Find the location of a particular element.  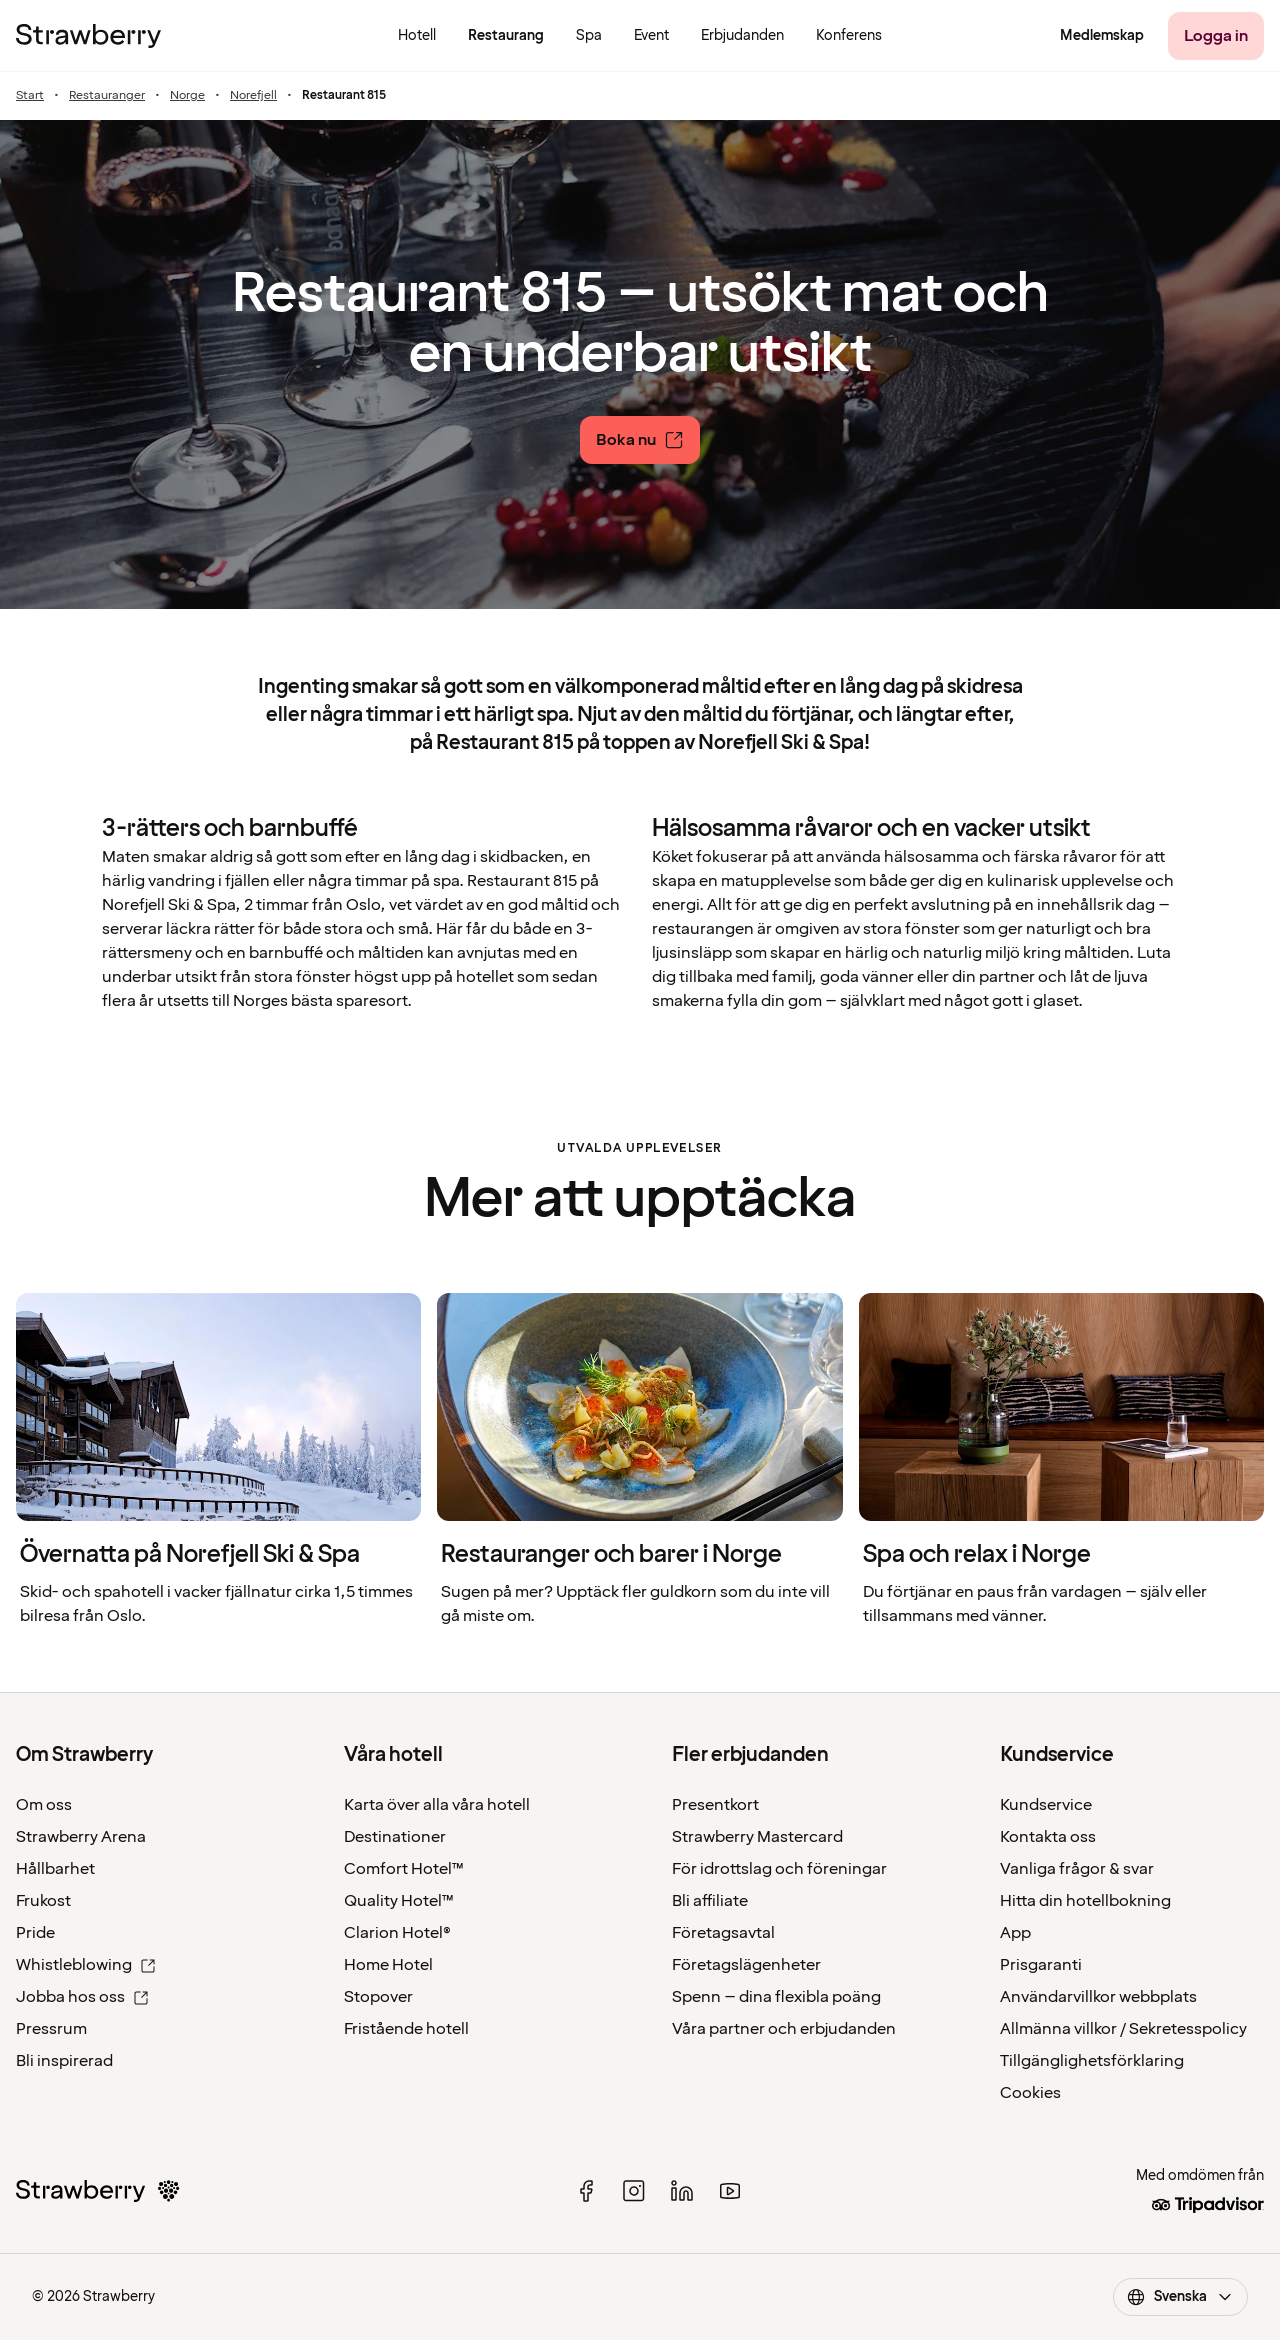

Norefjell is located at coordinates (253, 96).